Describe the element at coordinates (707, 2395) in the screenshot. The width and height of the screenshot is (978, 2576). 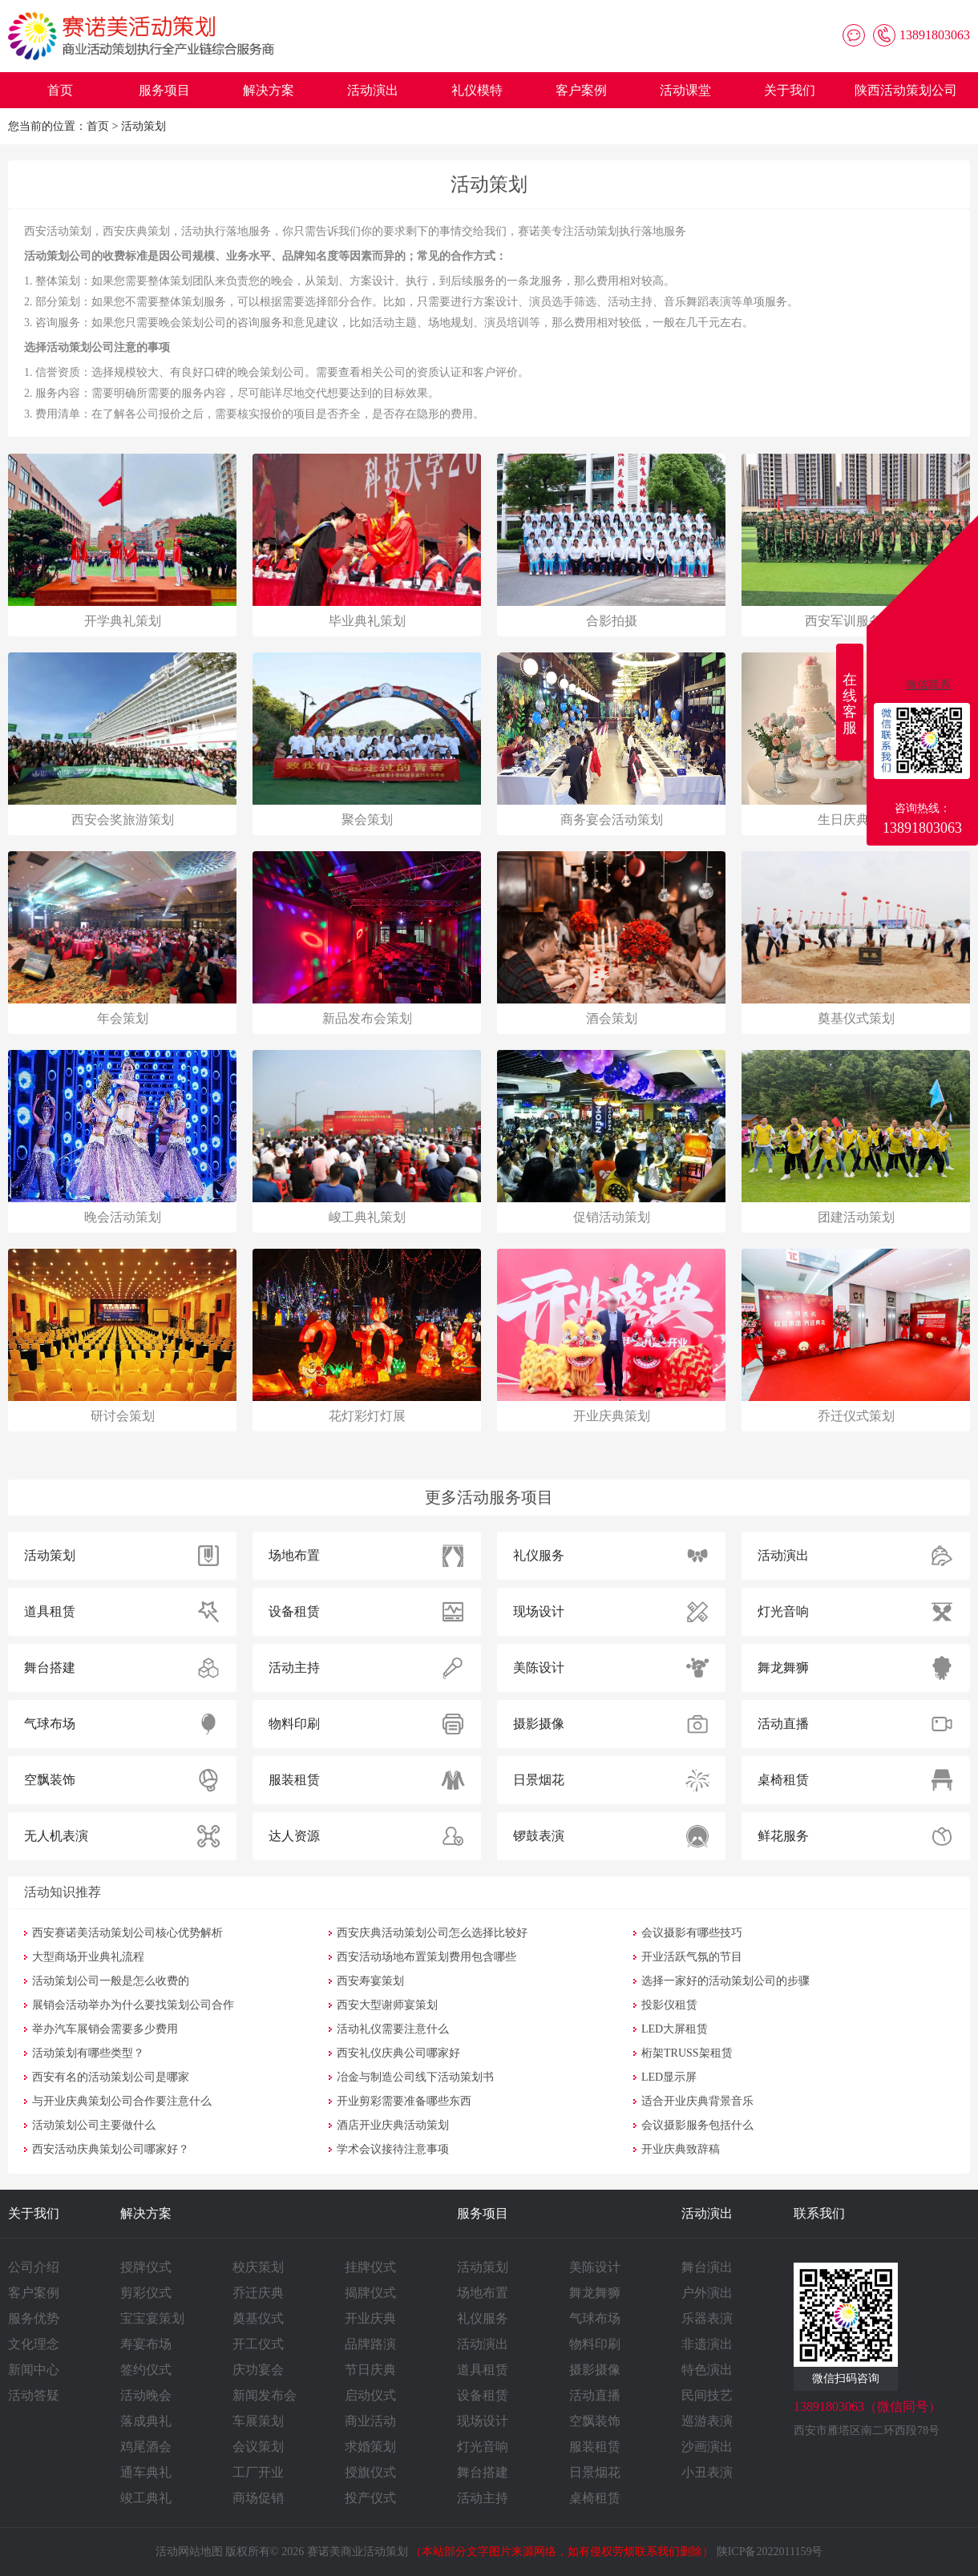
I see `民间技艺` at that location.